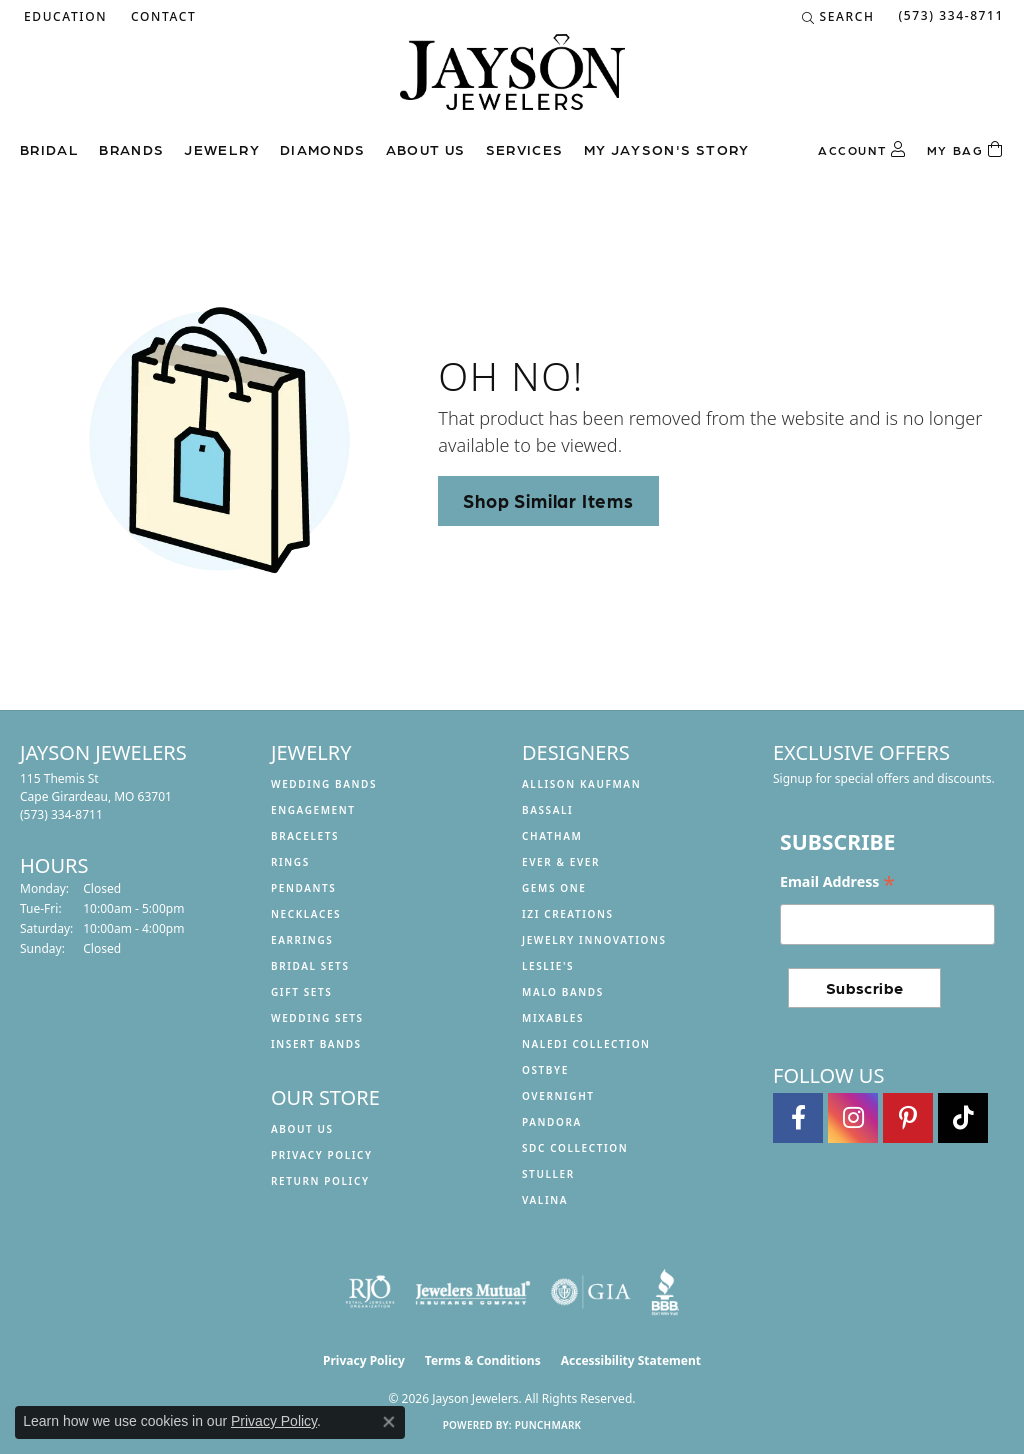 This screenshot has width=1024, height=1454. What do you see at coordinates (594, 940) in the screenshot?
I see `Jewelry Innovations [menuitem]` at bounding box center [594, 940].